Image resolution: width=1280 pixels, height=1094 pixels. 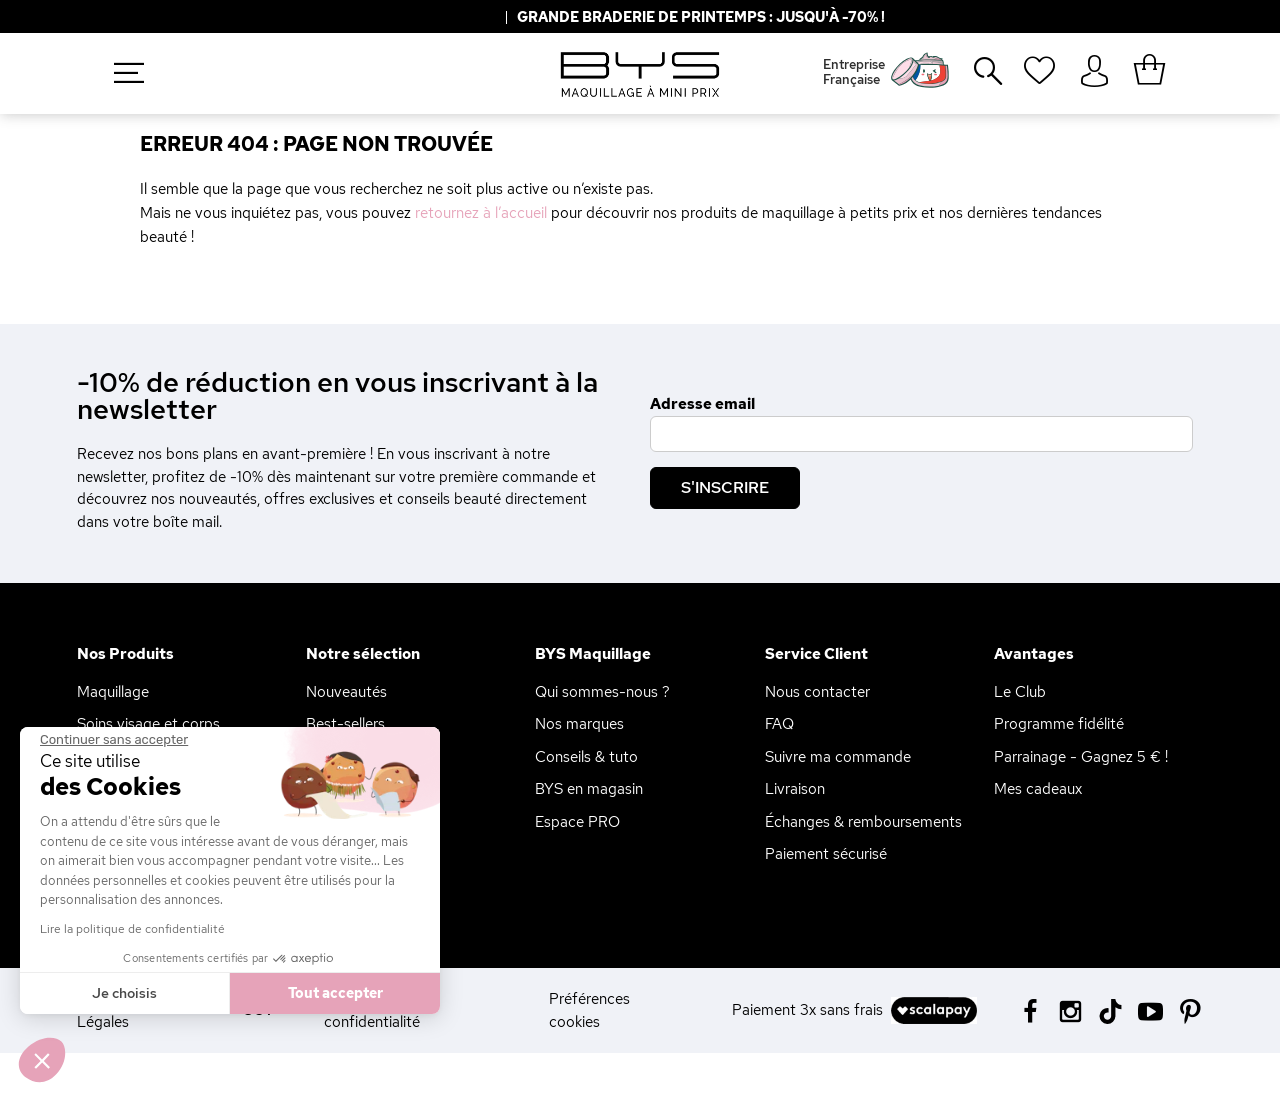 What do you see at coordinates (1190, 1009) in the screenshot?
I see `[Pinterest BYS]` at bounding box center [1190, 1009].